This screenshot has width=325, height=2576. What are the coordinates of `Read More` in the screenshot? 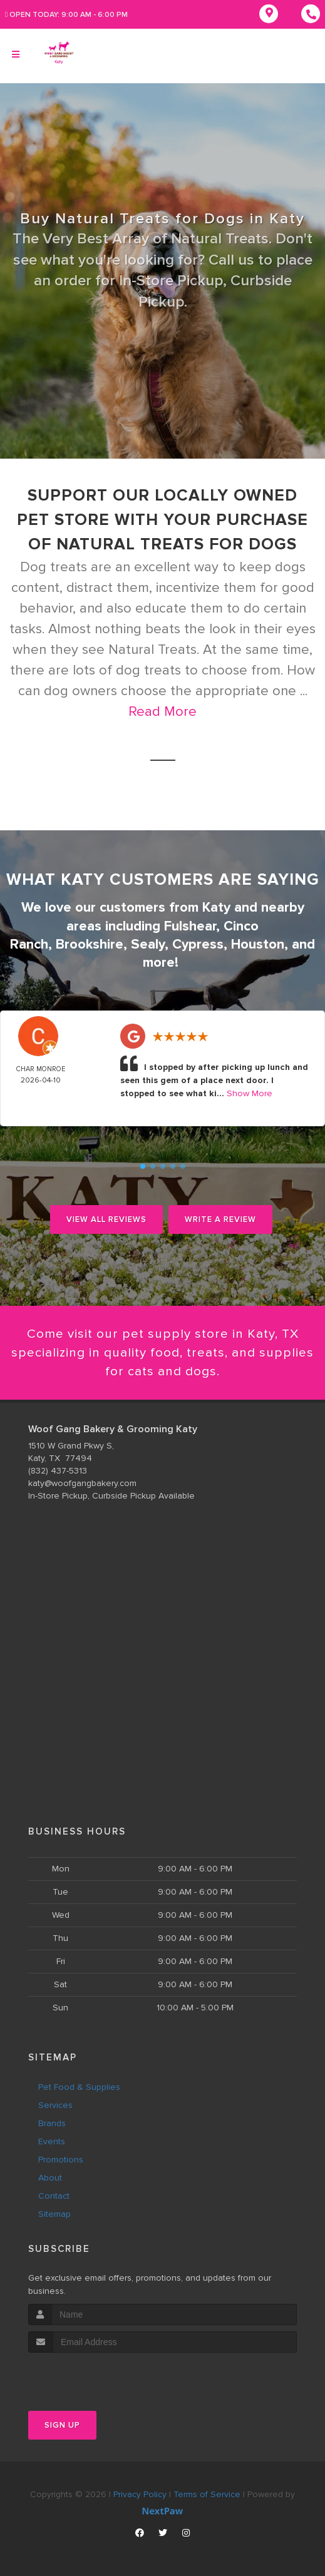 It's located at (162, 711).